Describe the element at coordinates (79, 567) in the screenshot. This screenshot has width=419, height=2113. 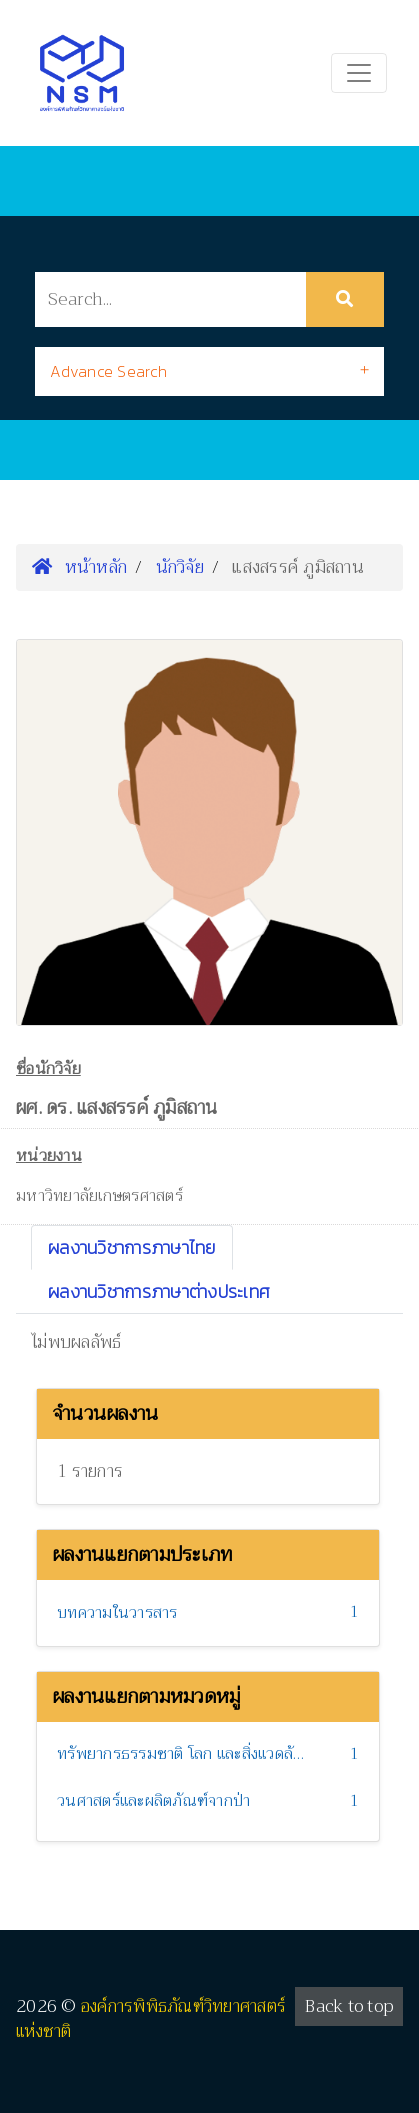
I see `หน้าหลัก` at that location.